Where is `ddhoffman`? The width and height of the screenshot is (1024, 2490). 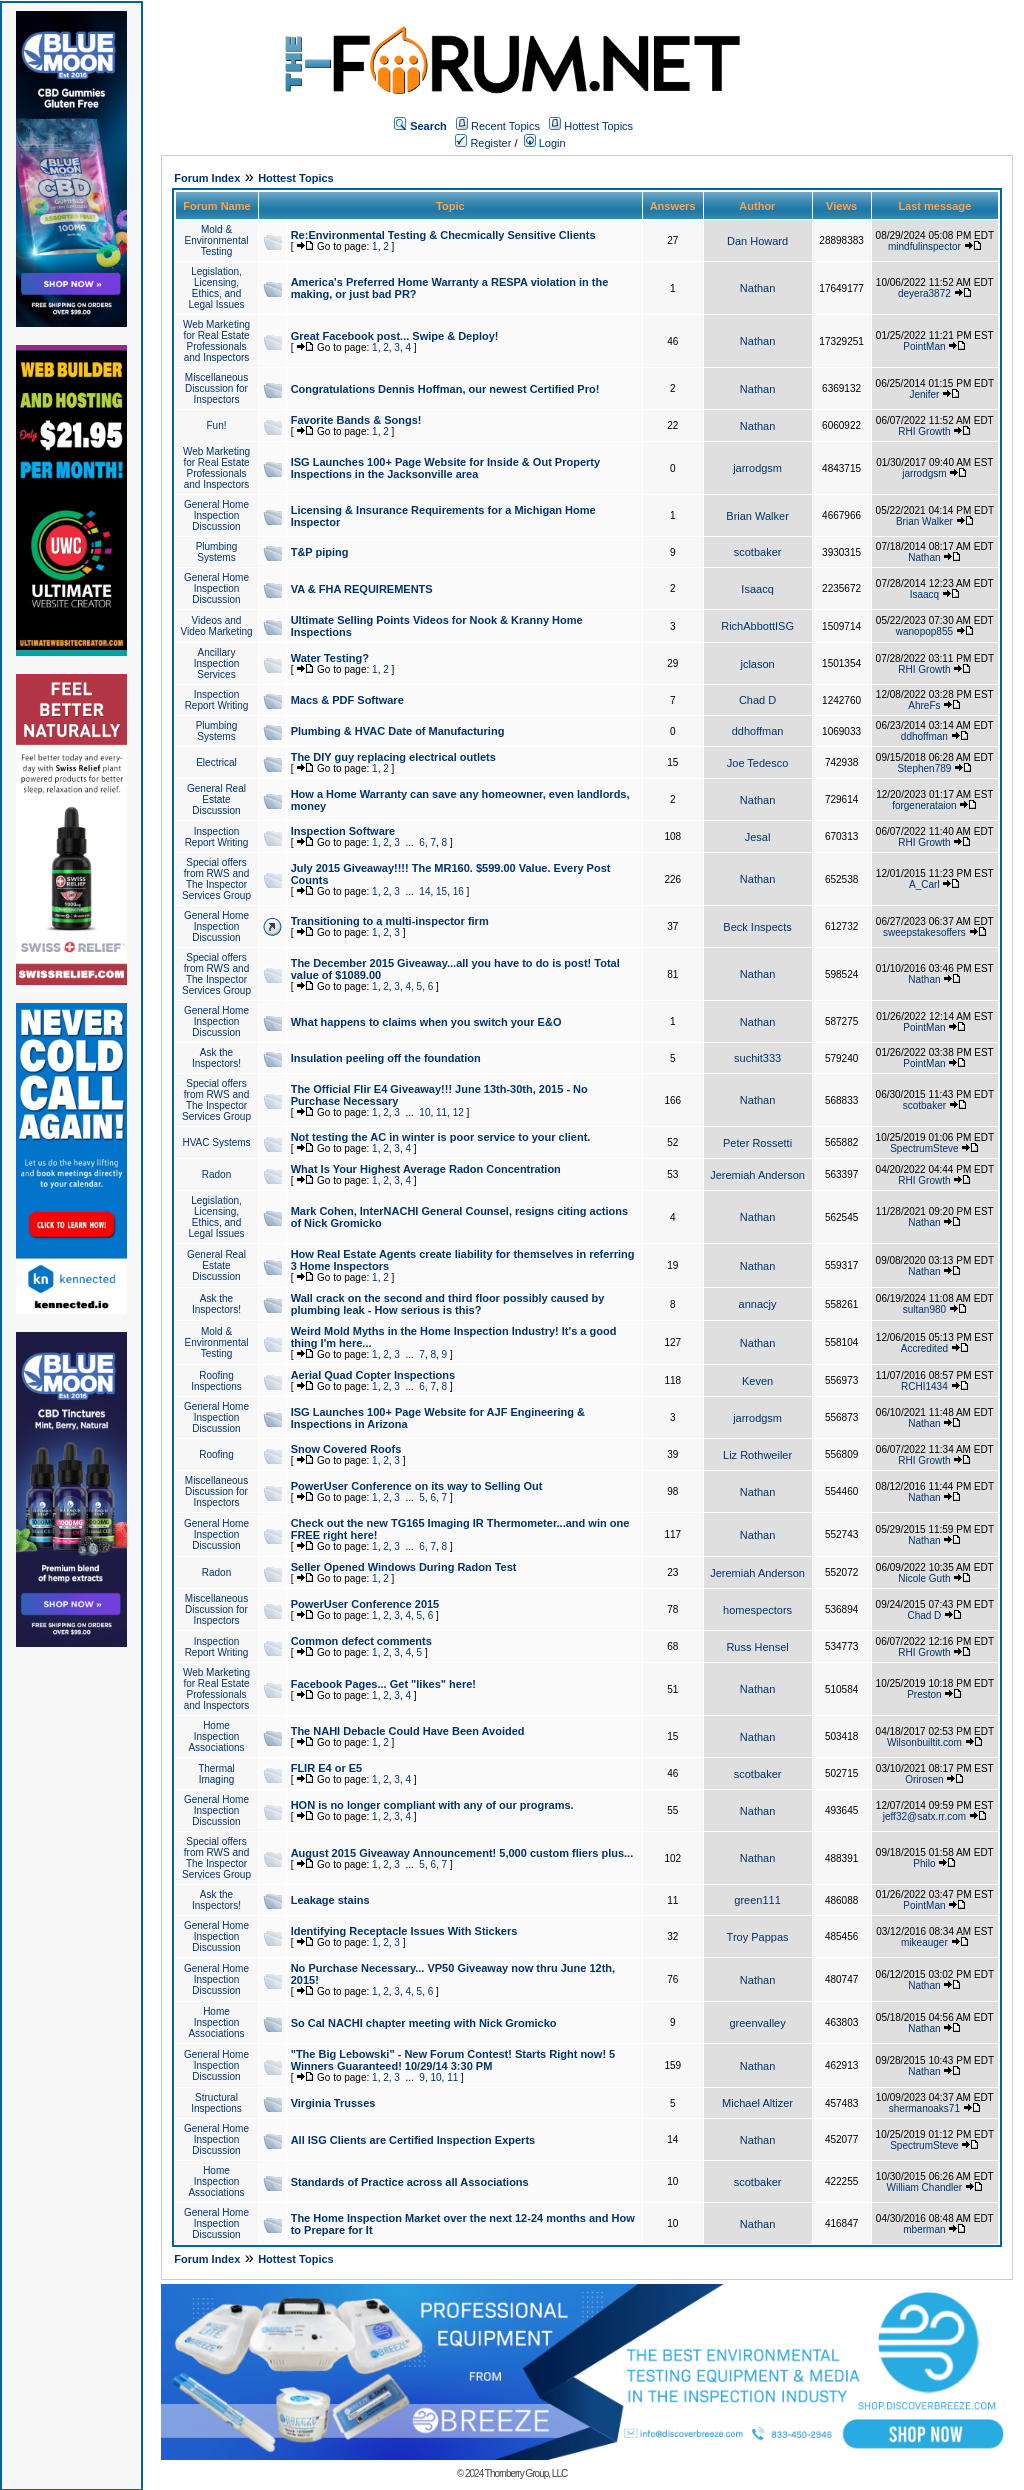
ddhoffman is located at coordinates (758, 731).